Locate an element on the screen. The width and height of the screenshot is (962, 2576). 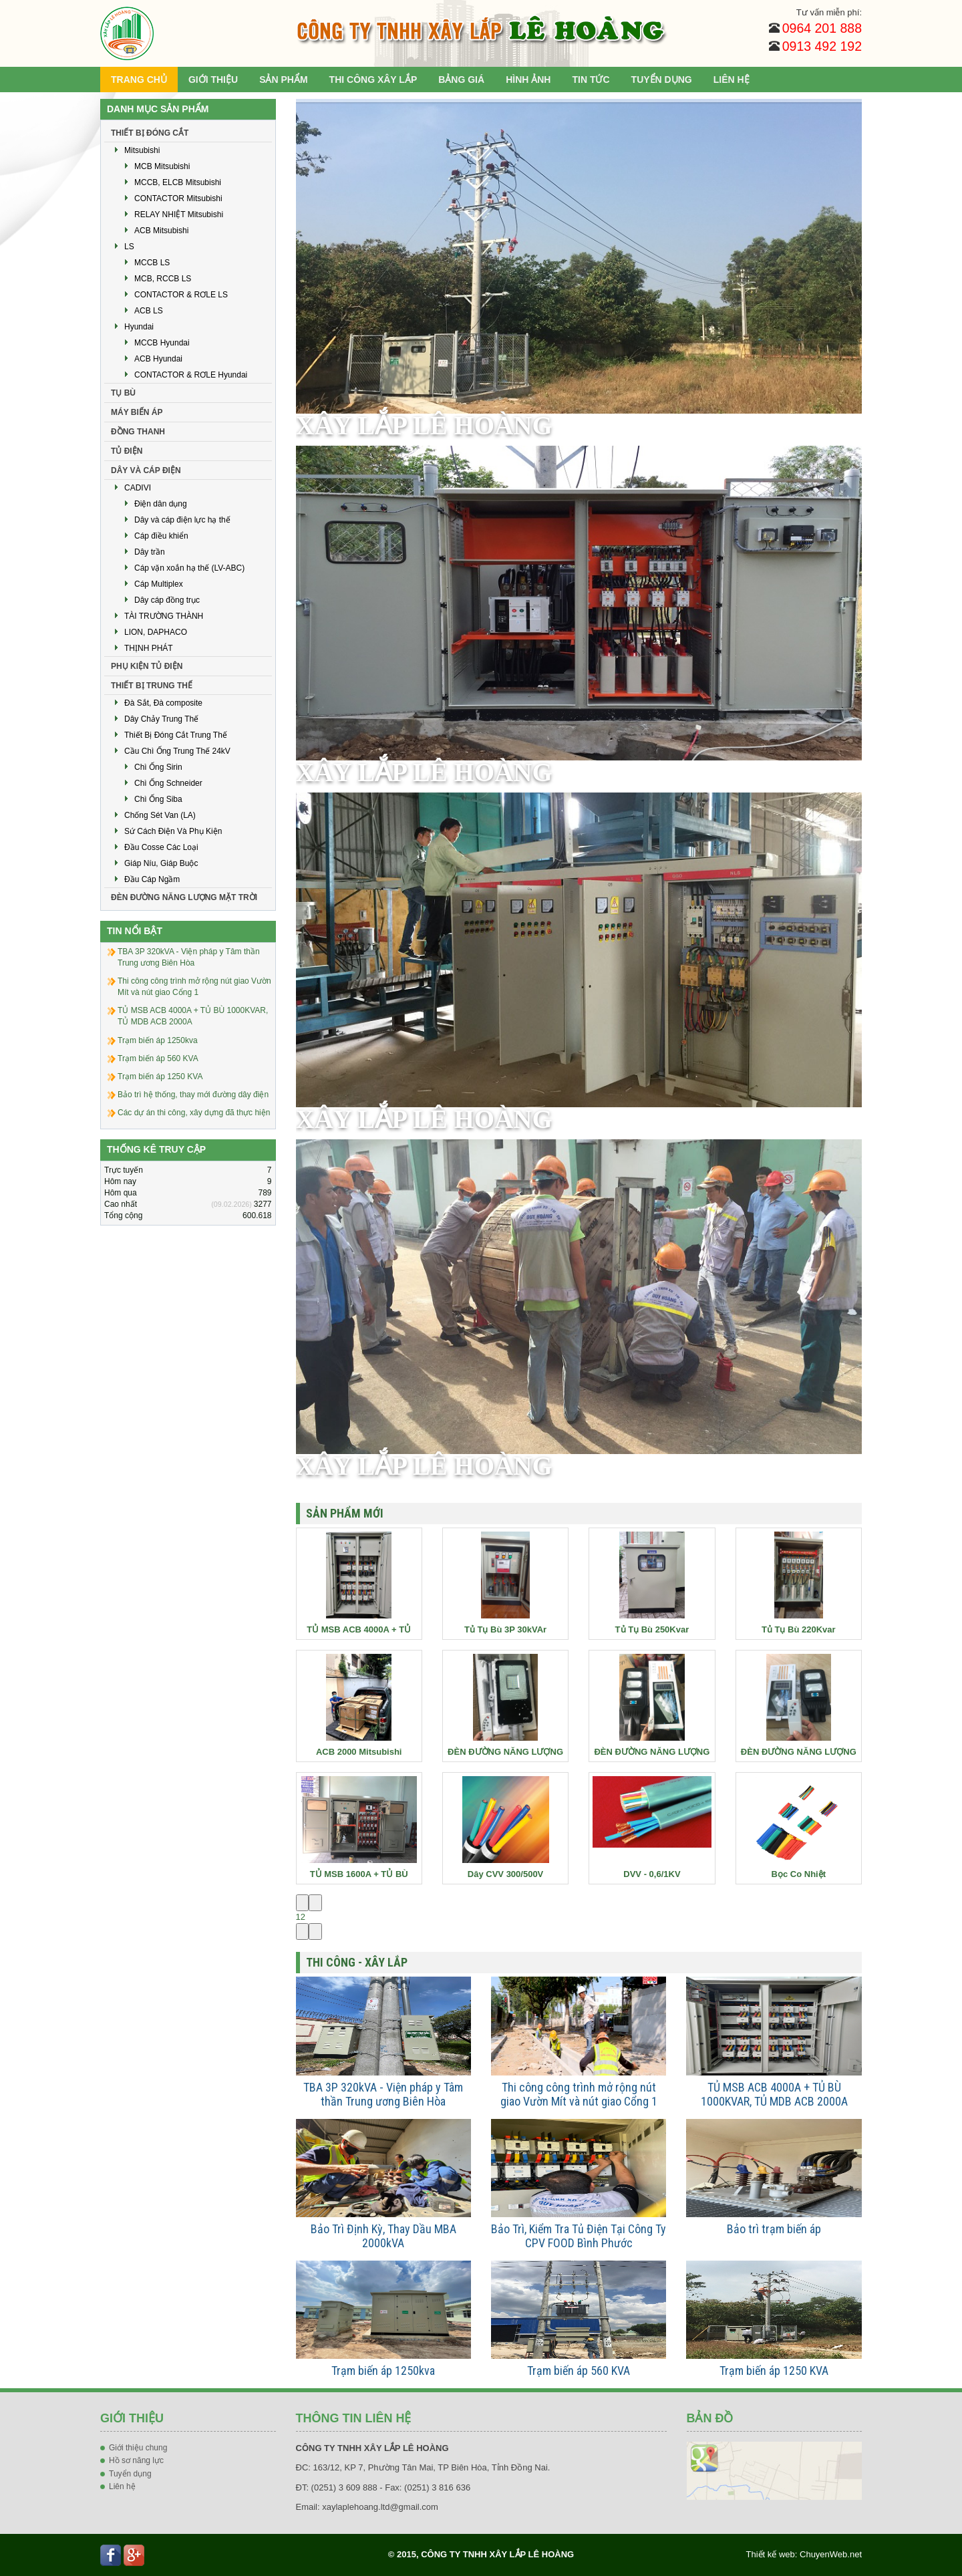
Thi công công trình mở rộng nút giao Vườn Mít và nút giao Cổng 1 is located at coordinates (578, 2094).